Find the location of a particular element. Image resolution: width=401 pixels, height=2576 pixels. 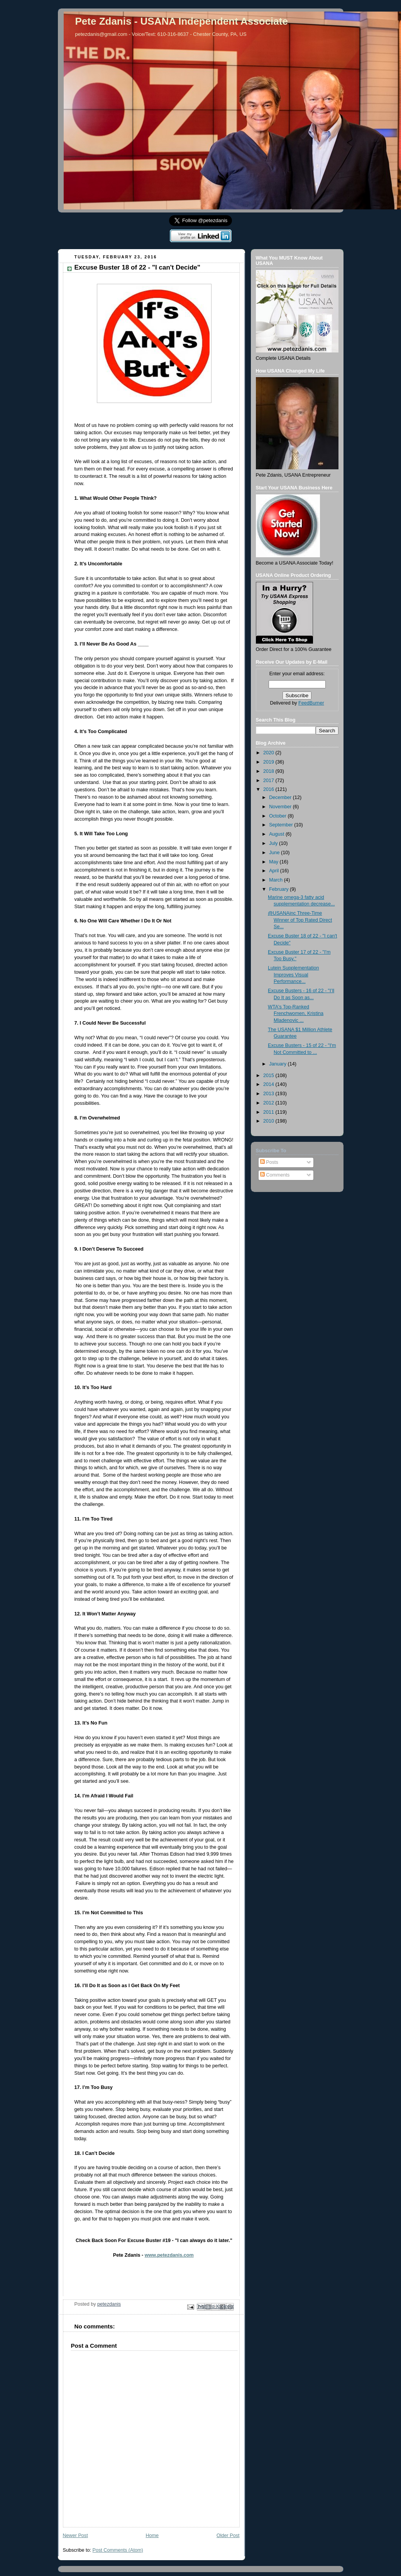

Older Post is located at coordinates (228, 2535).